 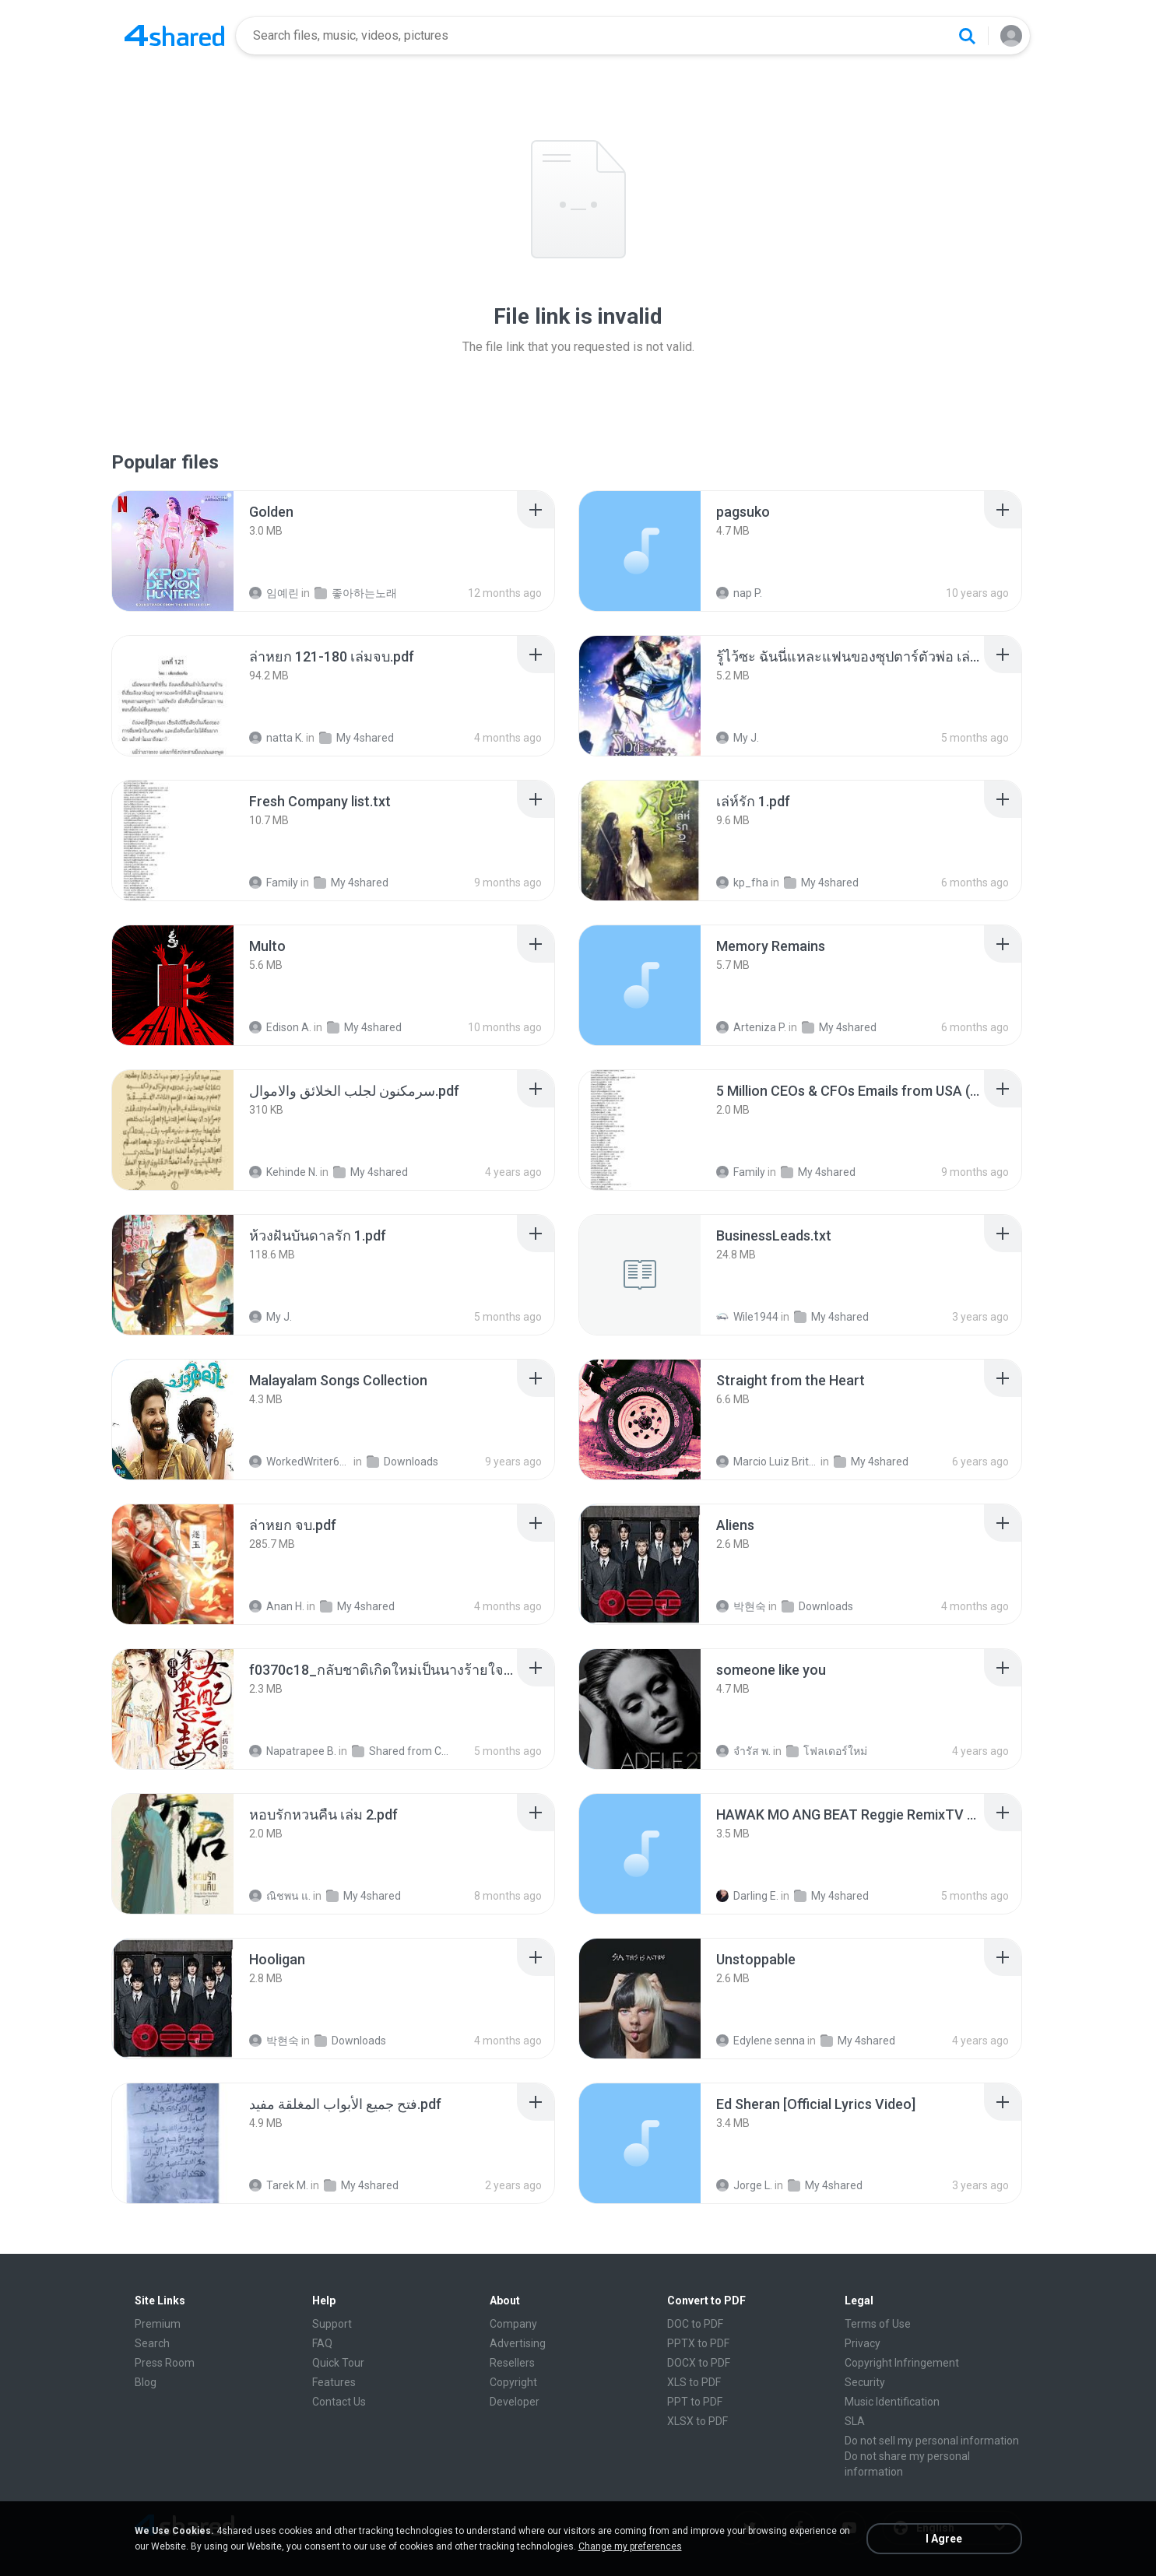 What do you see at coordinates (280, 1896) in the screenshot?
I see `ณิชพน แ.` at bounding box center [280, 1896].